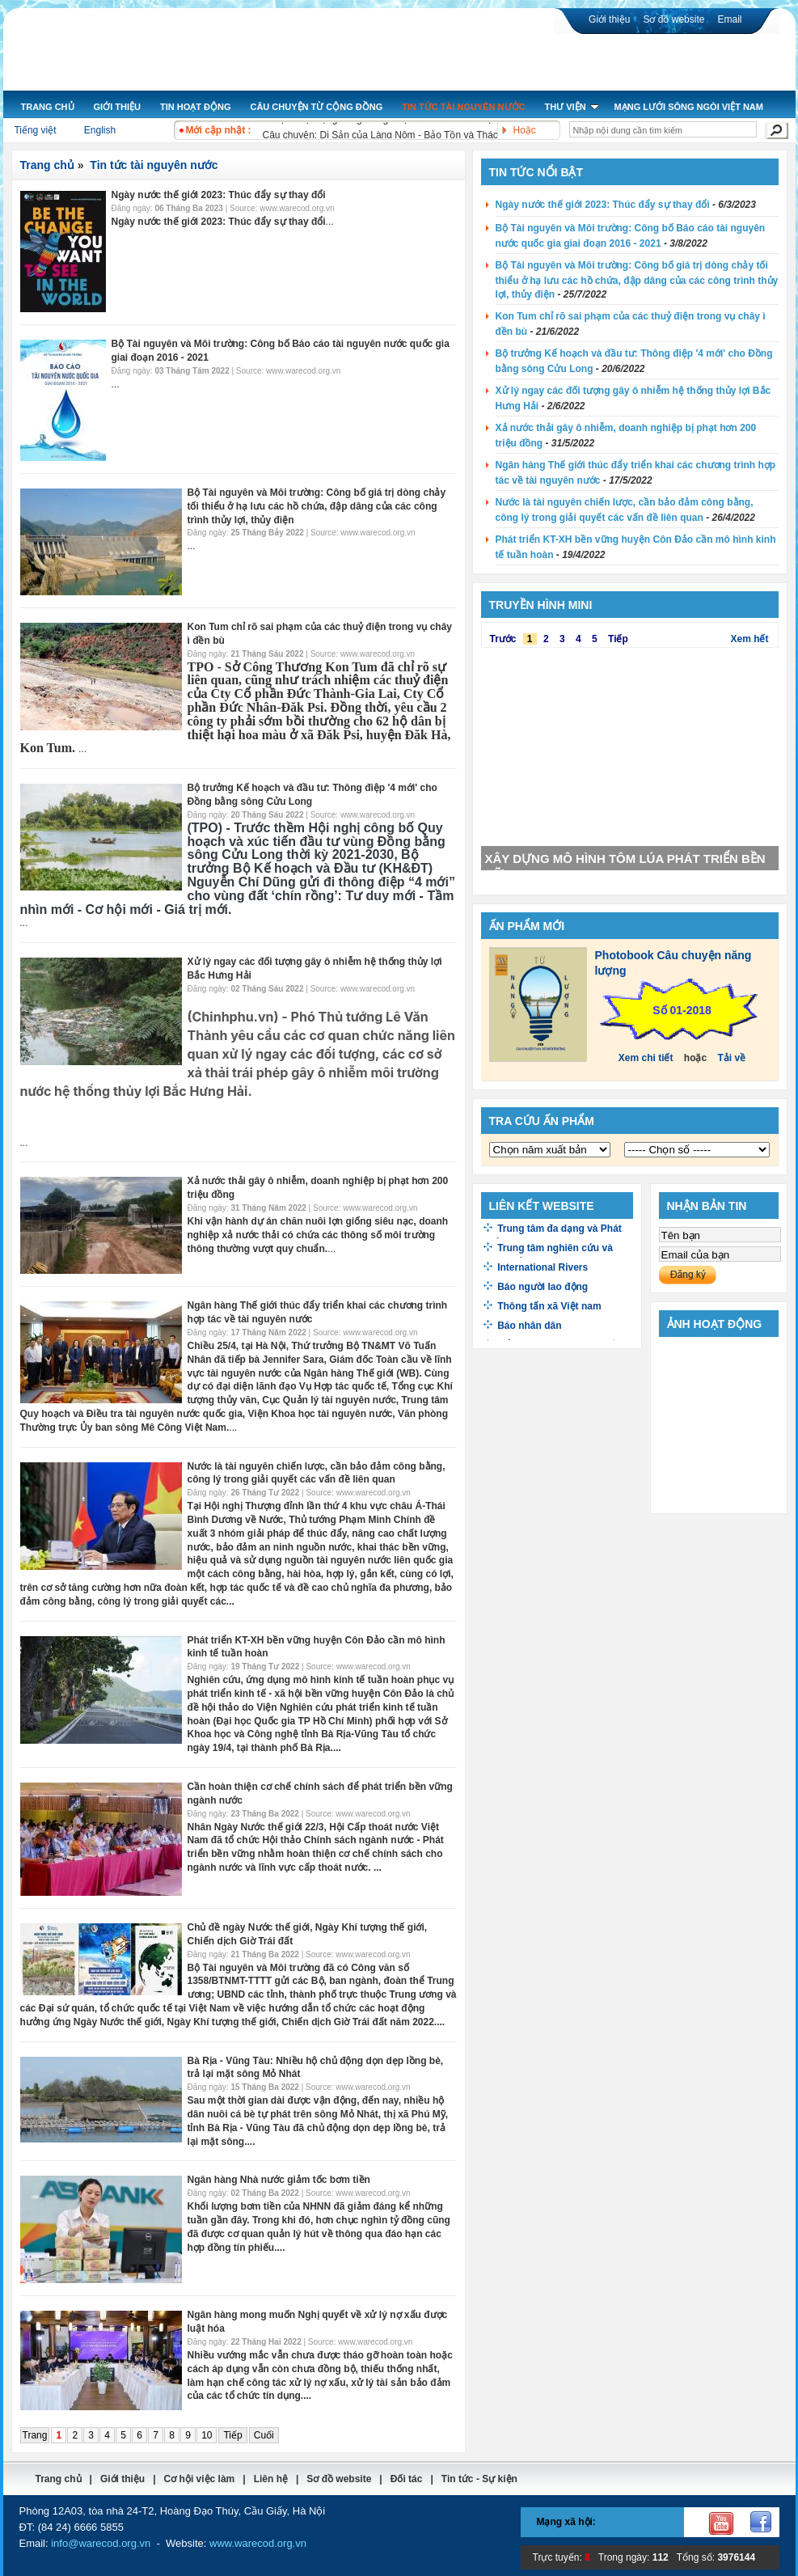 The height and width of the screenshot is (2576, 798). What do you see at coordinates (100, 130) in the screenshot?
I see `English` at bounding box center [100, 130].